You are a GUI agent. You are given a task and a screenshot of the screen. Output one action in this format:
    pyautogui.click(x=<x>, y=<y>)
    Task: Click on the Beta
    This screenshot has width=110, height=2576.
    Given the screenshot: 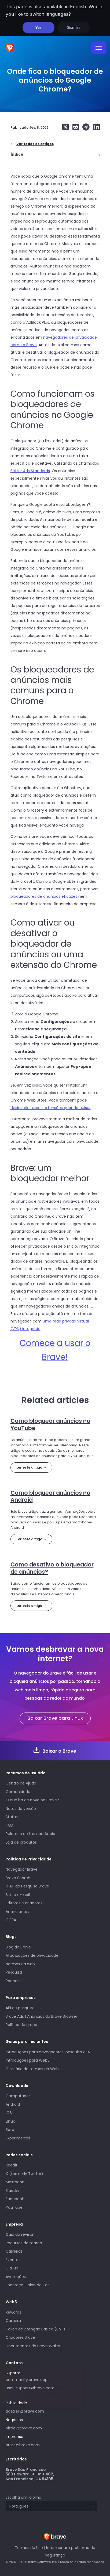 What is the action you would take?
    pyautogui.click(x=10, y=2129)
    